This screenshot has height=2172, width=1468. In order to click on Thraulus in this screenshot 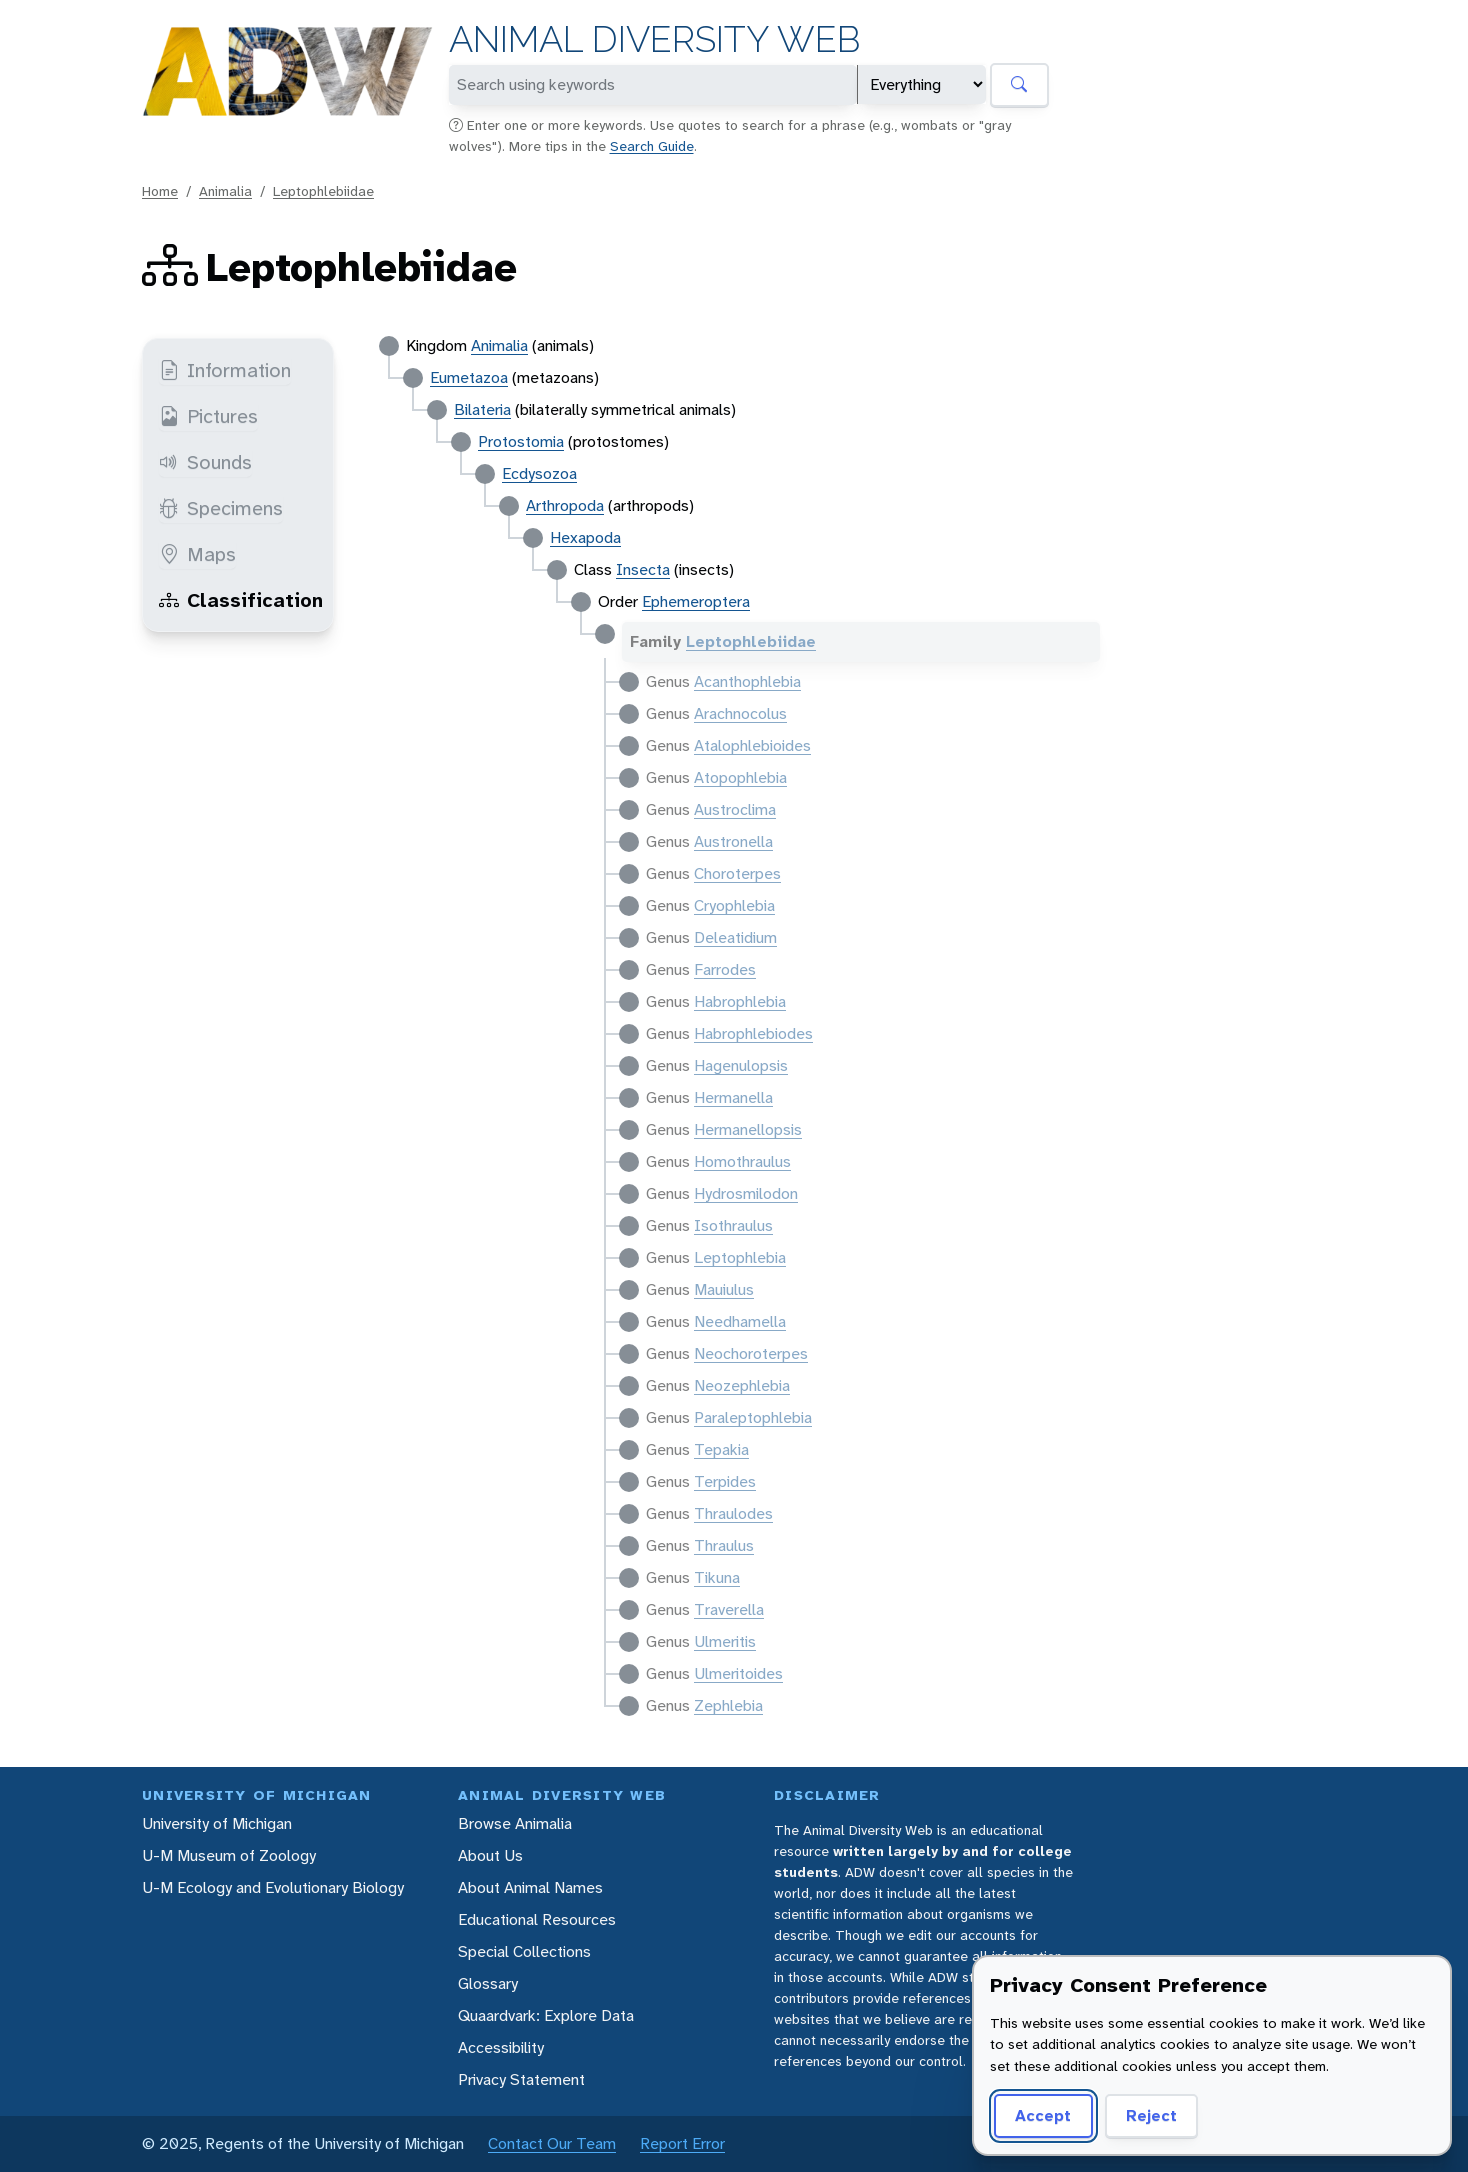, I will do `click(724, 1545)`.